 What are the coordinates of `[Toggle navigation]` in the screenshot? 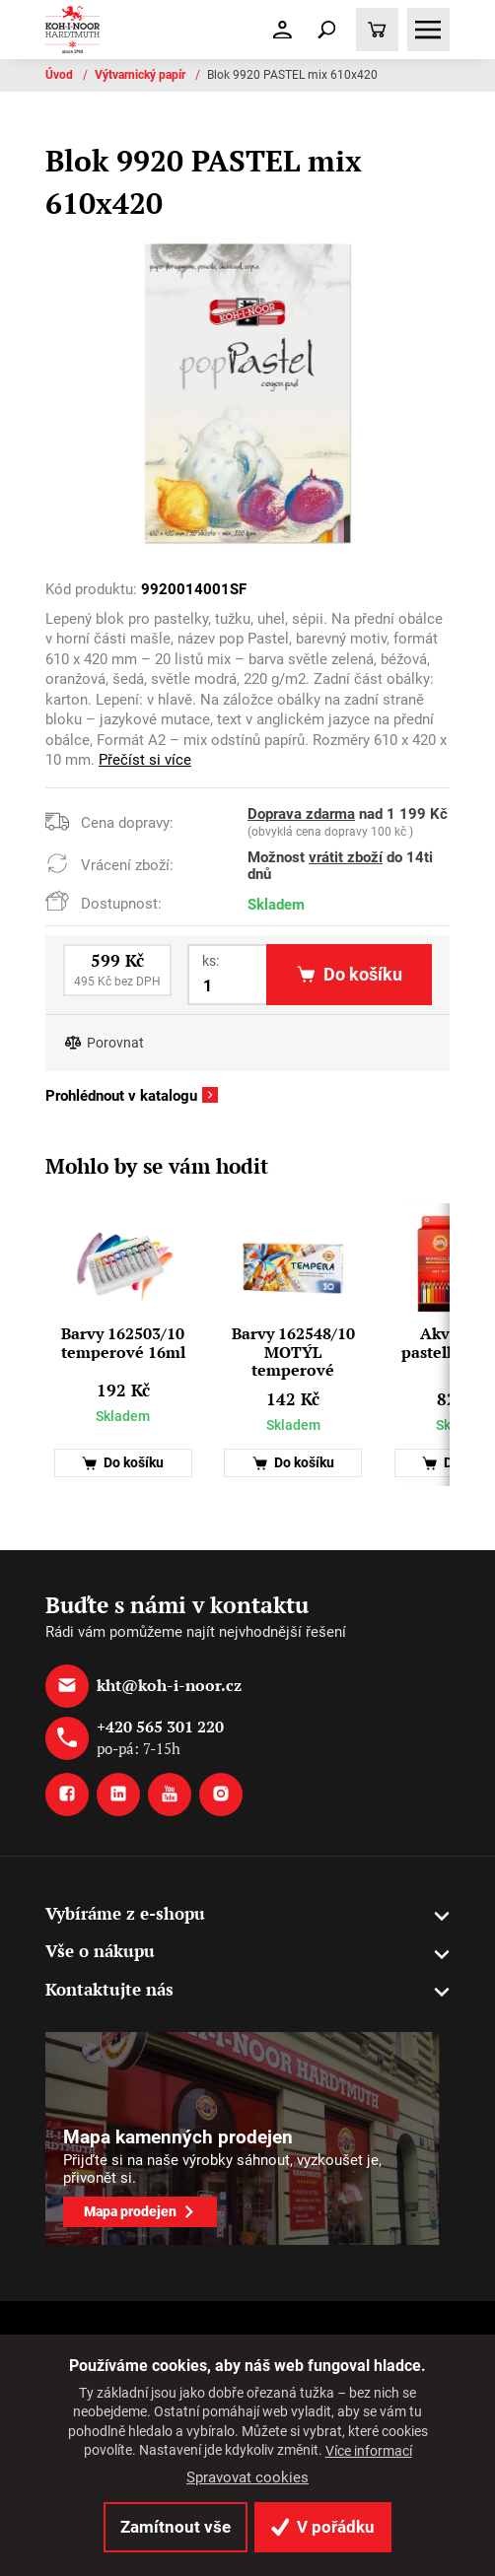 It's located at (326, 29).